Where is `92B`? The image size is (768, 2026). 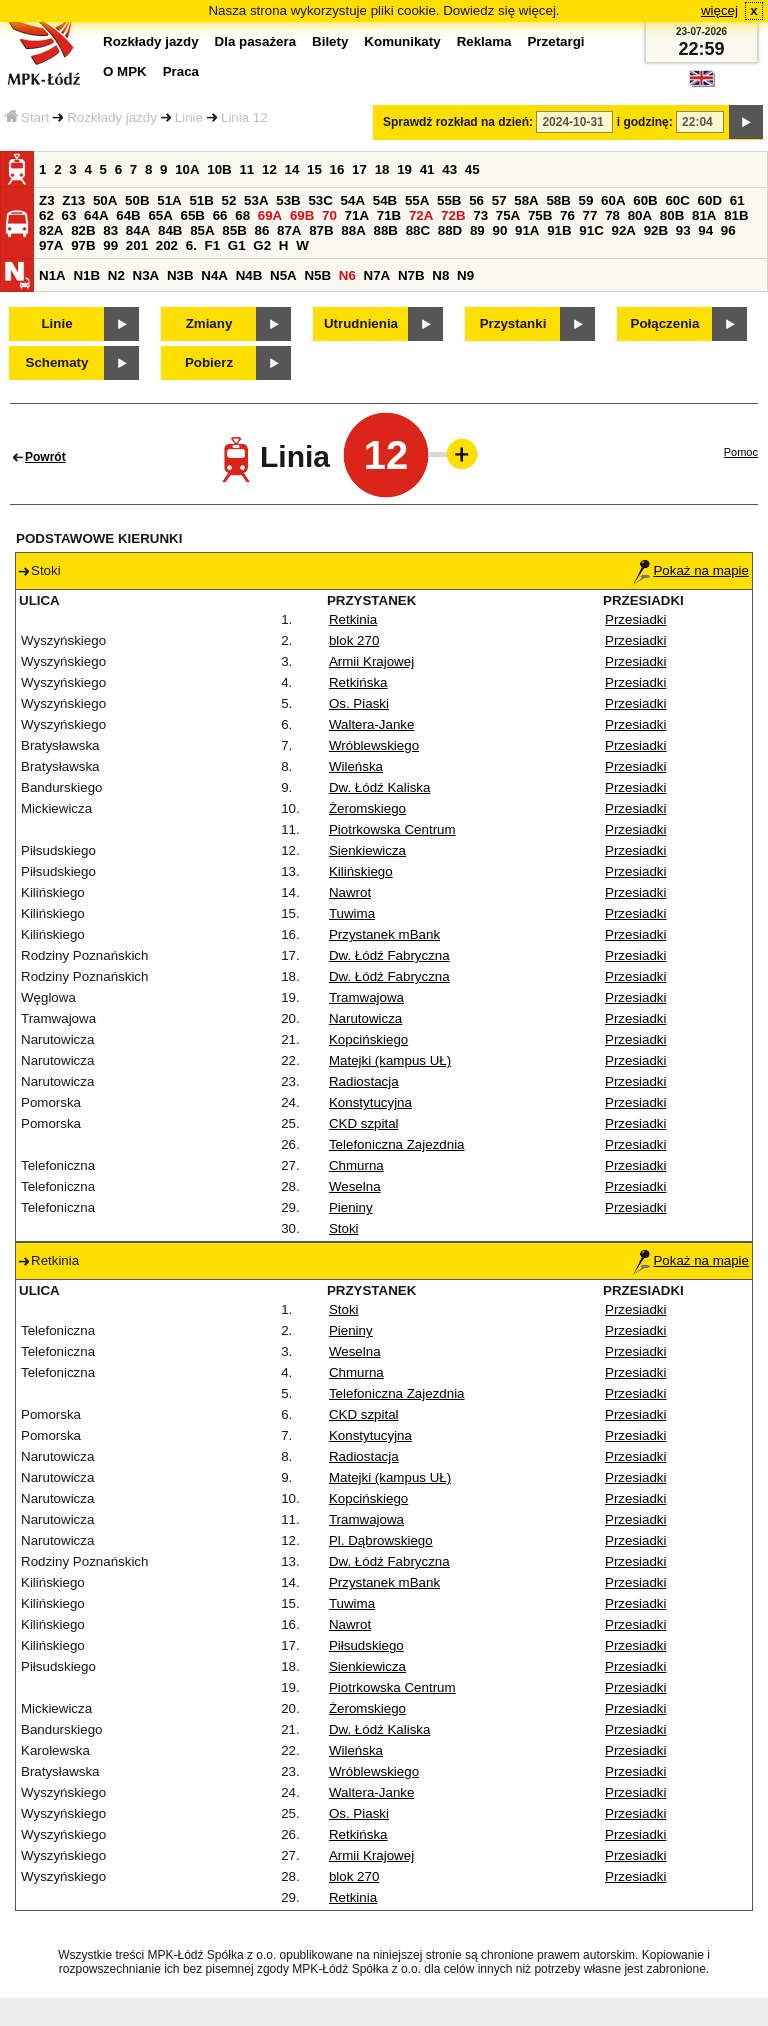 92B is located at coordinates (656, 230).